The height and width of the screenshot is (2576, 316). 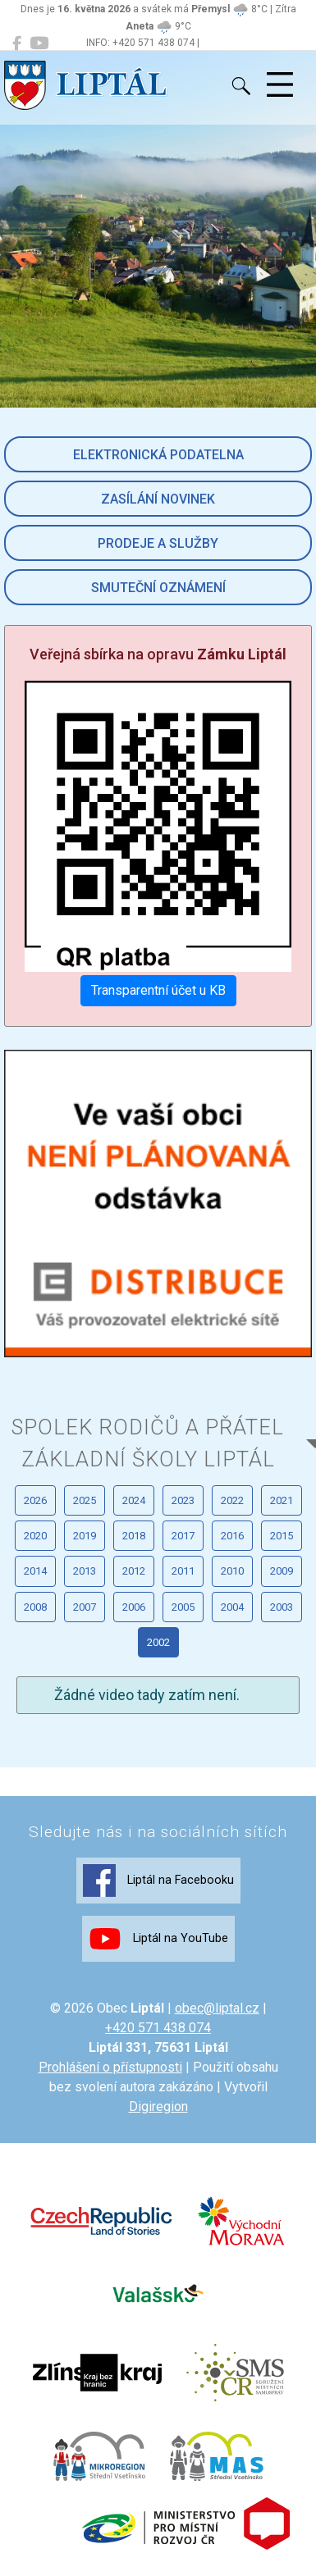 I want to click on Prodeje a služby, so click(x=158, y=543).